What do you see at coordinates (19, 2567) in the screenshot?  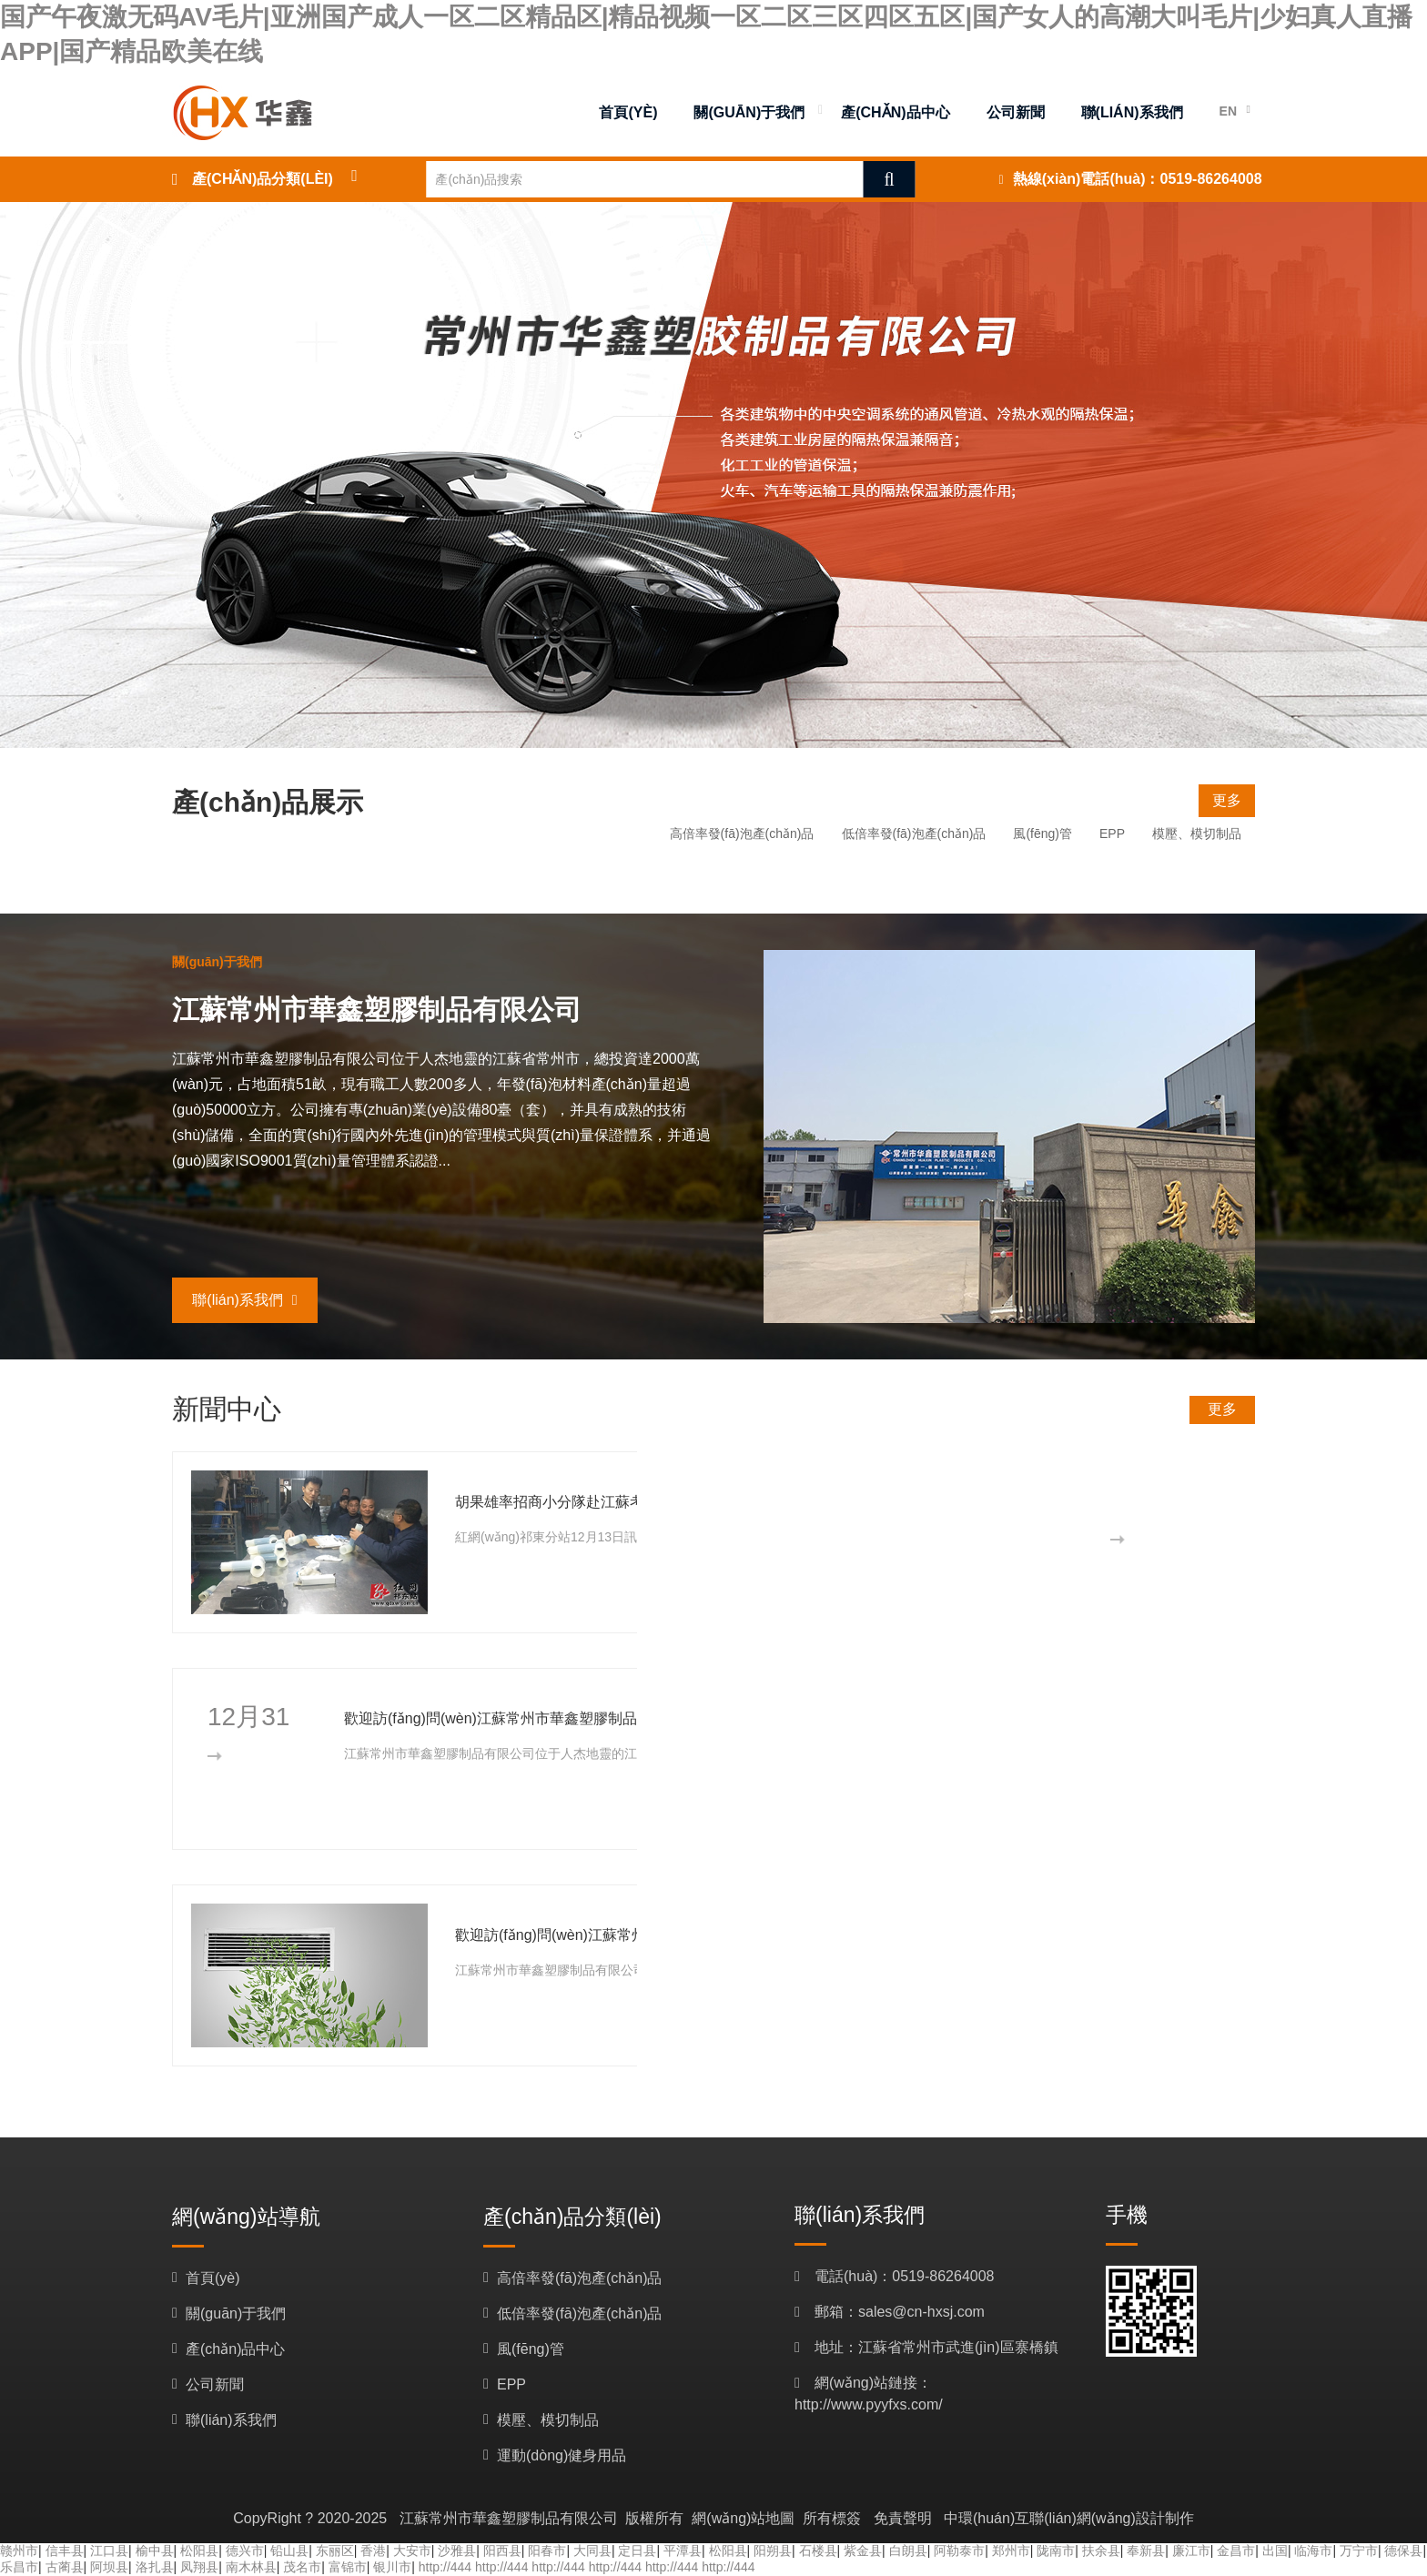 I see `乐昌市` at bounding box center [19, 2567].